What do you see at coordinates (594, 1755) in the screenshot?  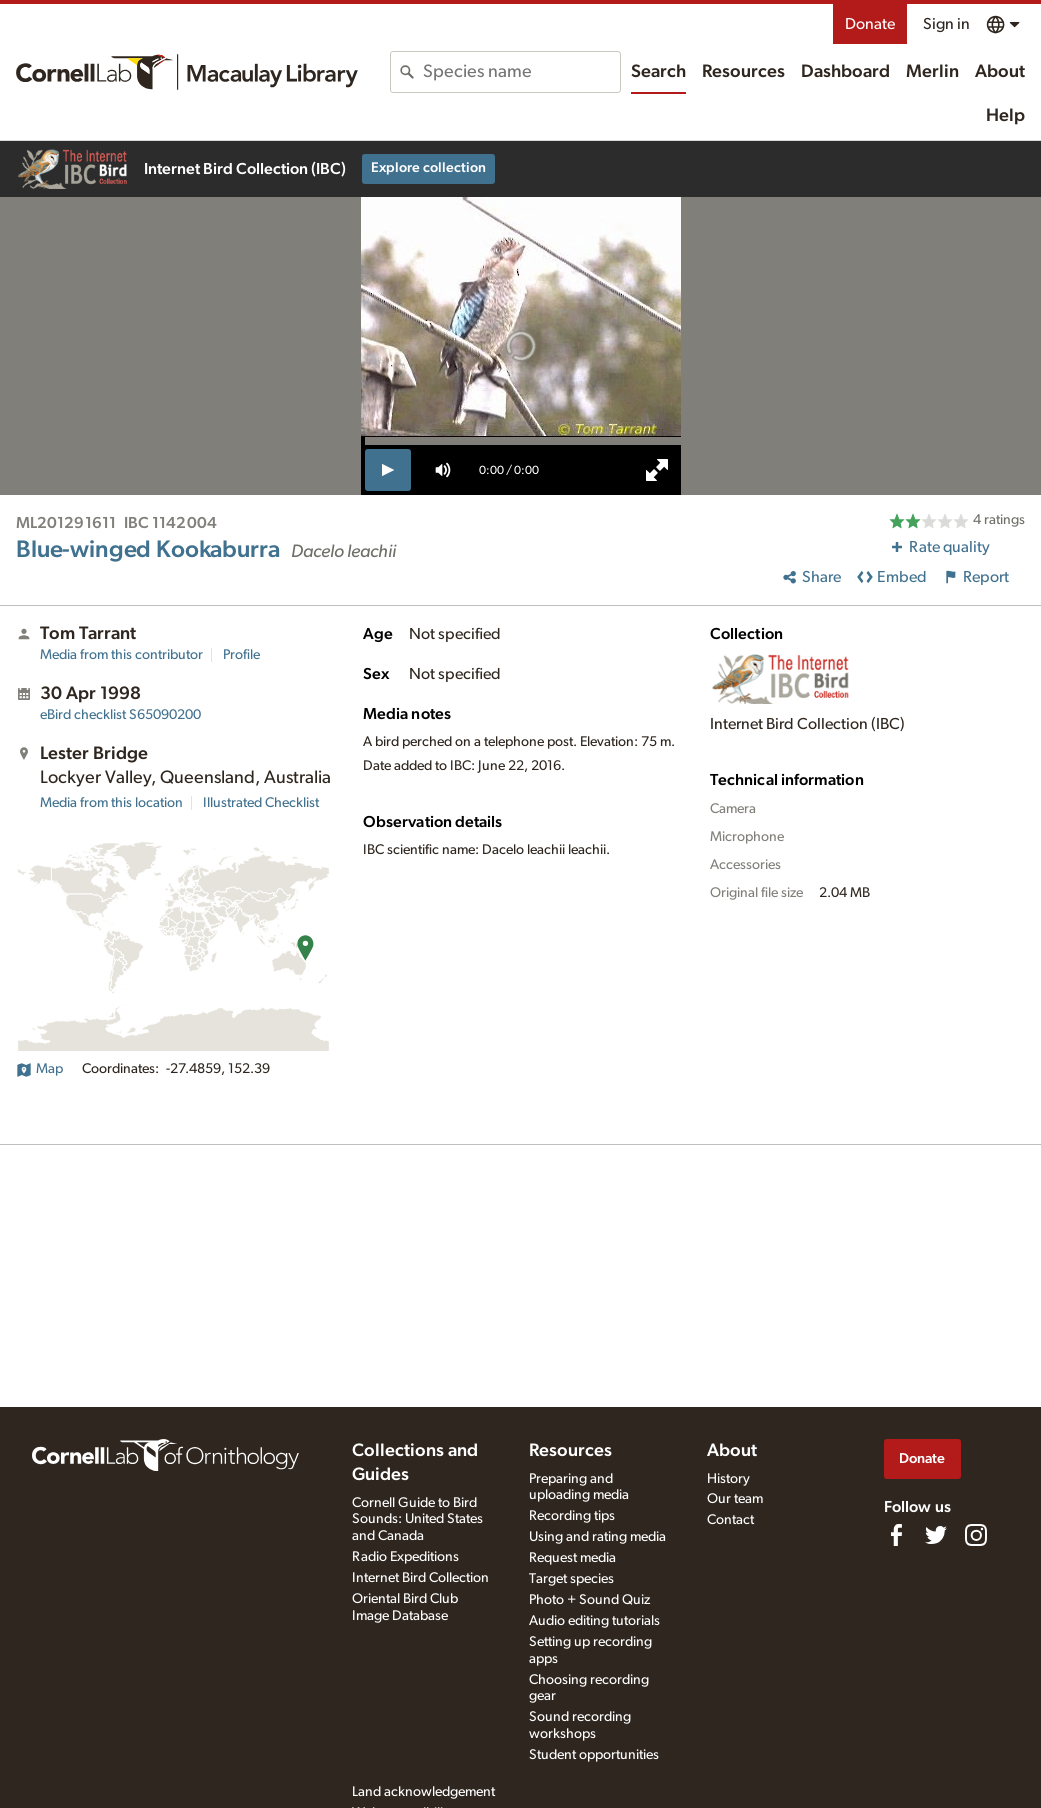 I see `Student opportunities` at bounding box center [594, 1755].